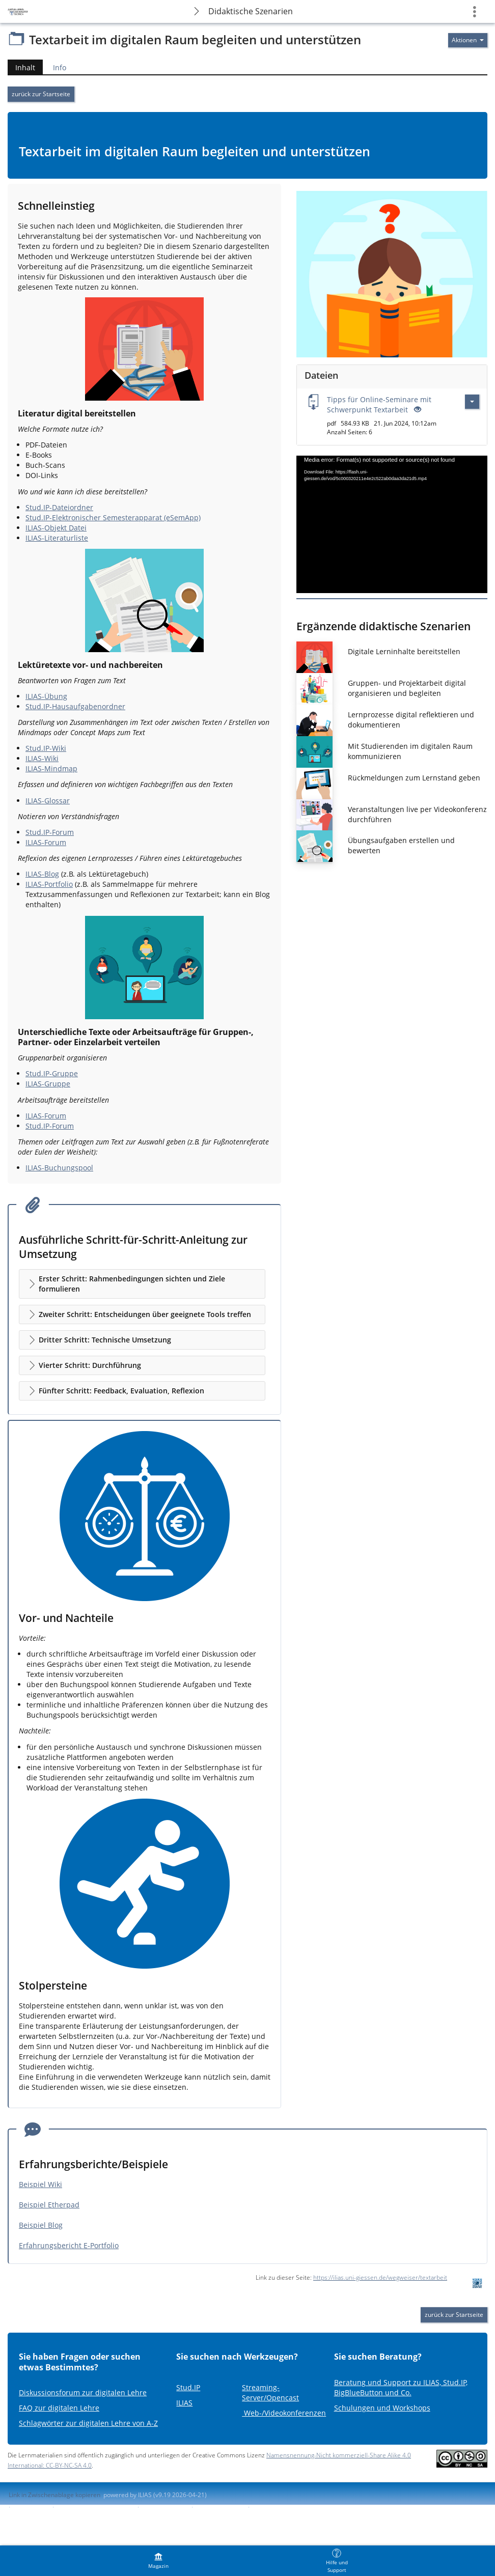  I want to click on Nutzungsvereinbarung, so click(285, 2507).